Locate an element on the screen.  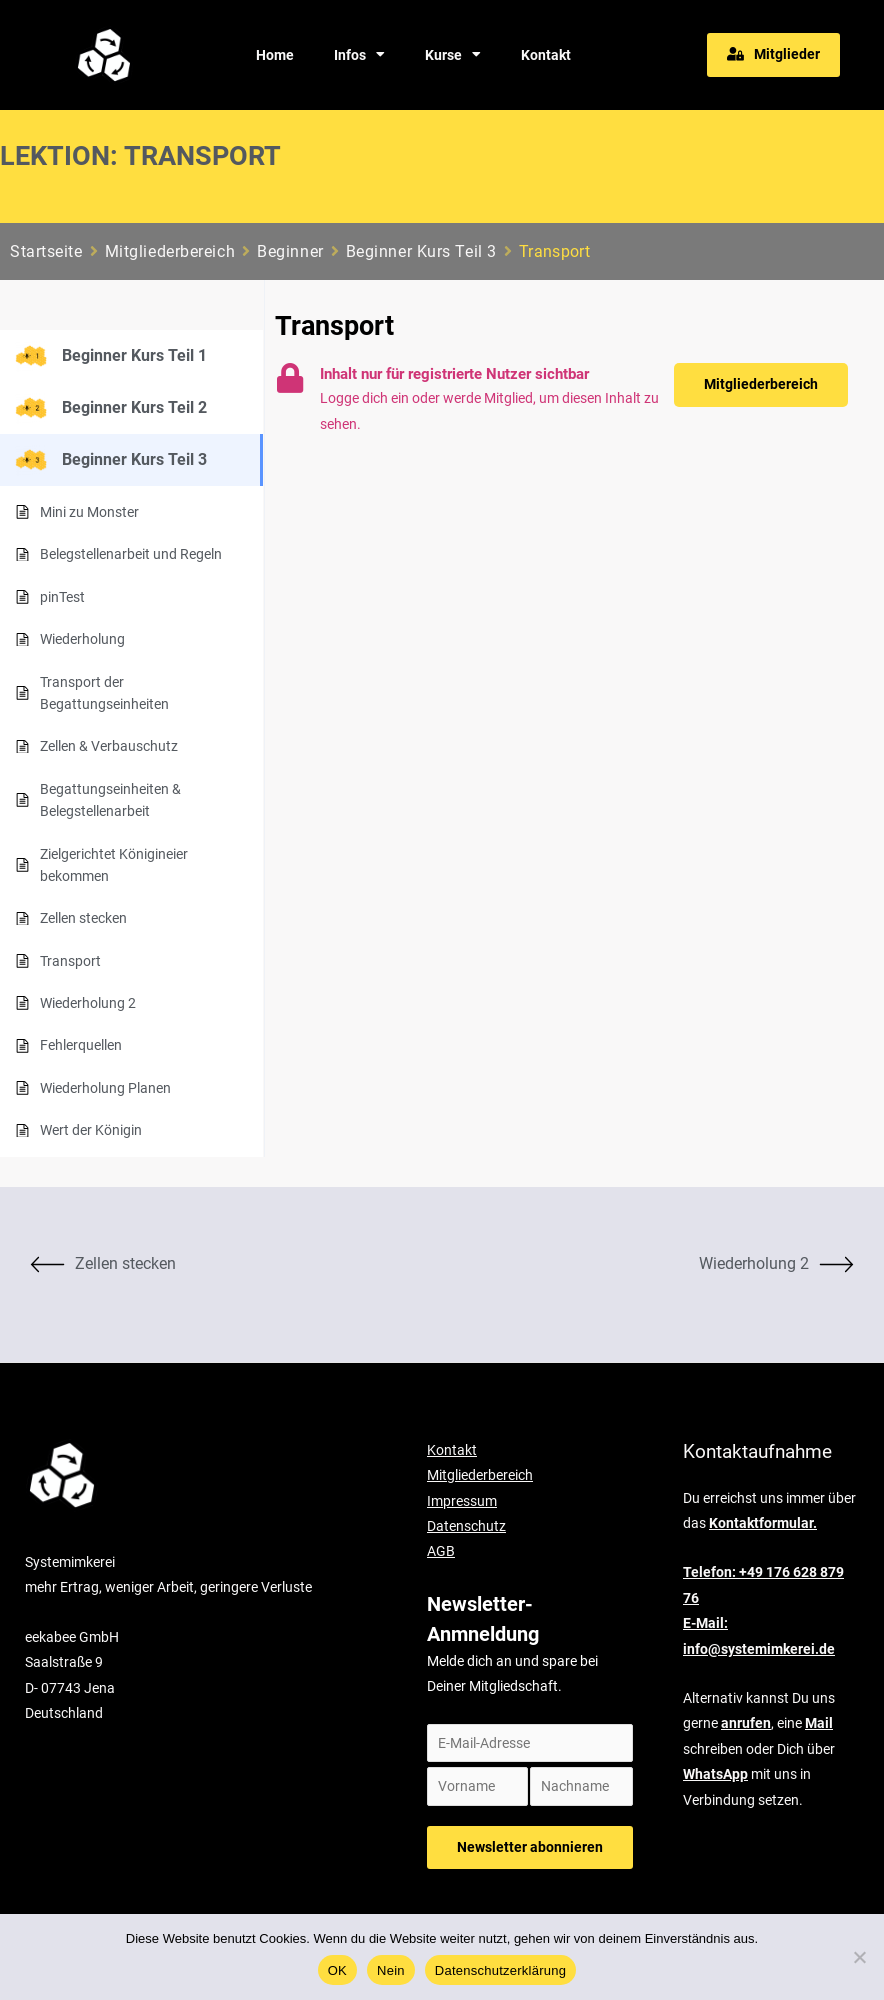
Datenschutz is located at coordinates (466, 1526).